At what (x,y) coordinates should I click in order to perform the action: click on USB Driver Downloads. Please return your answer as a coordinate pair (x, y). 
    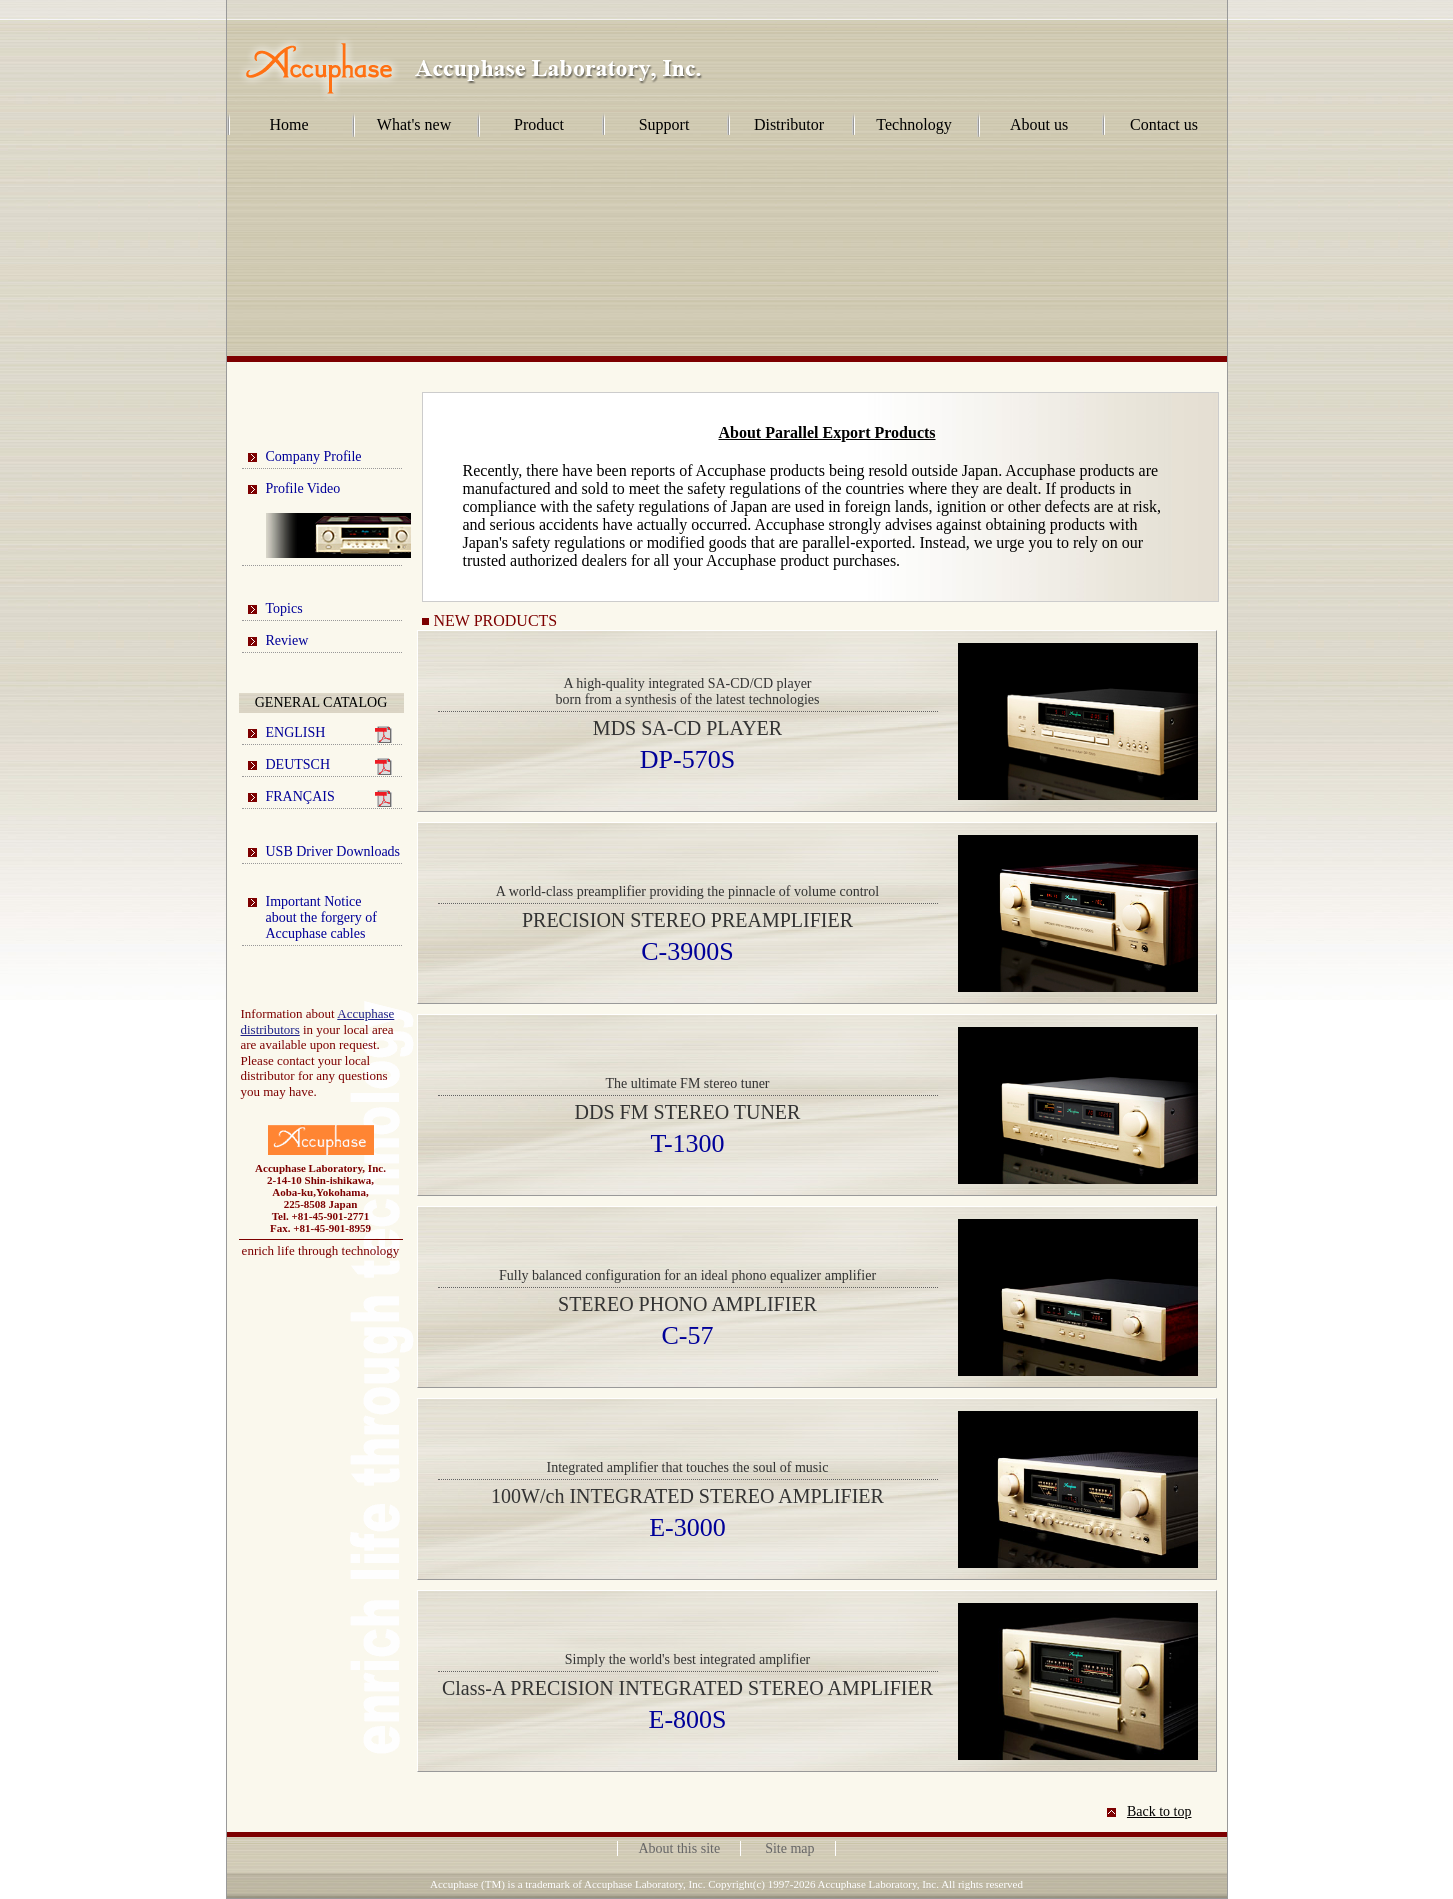
    Looking at the image, I should click on (333, 851).